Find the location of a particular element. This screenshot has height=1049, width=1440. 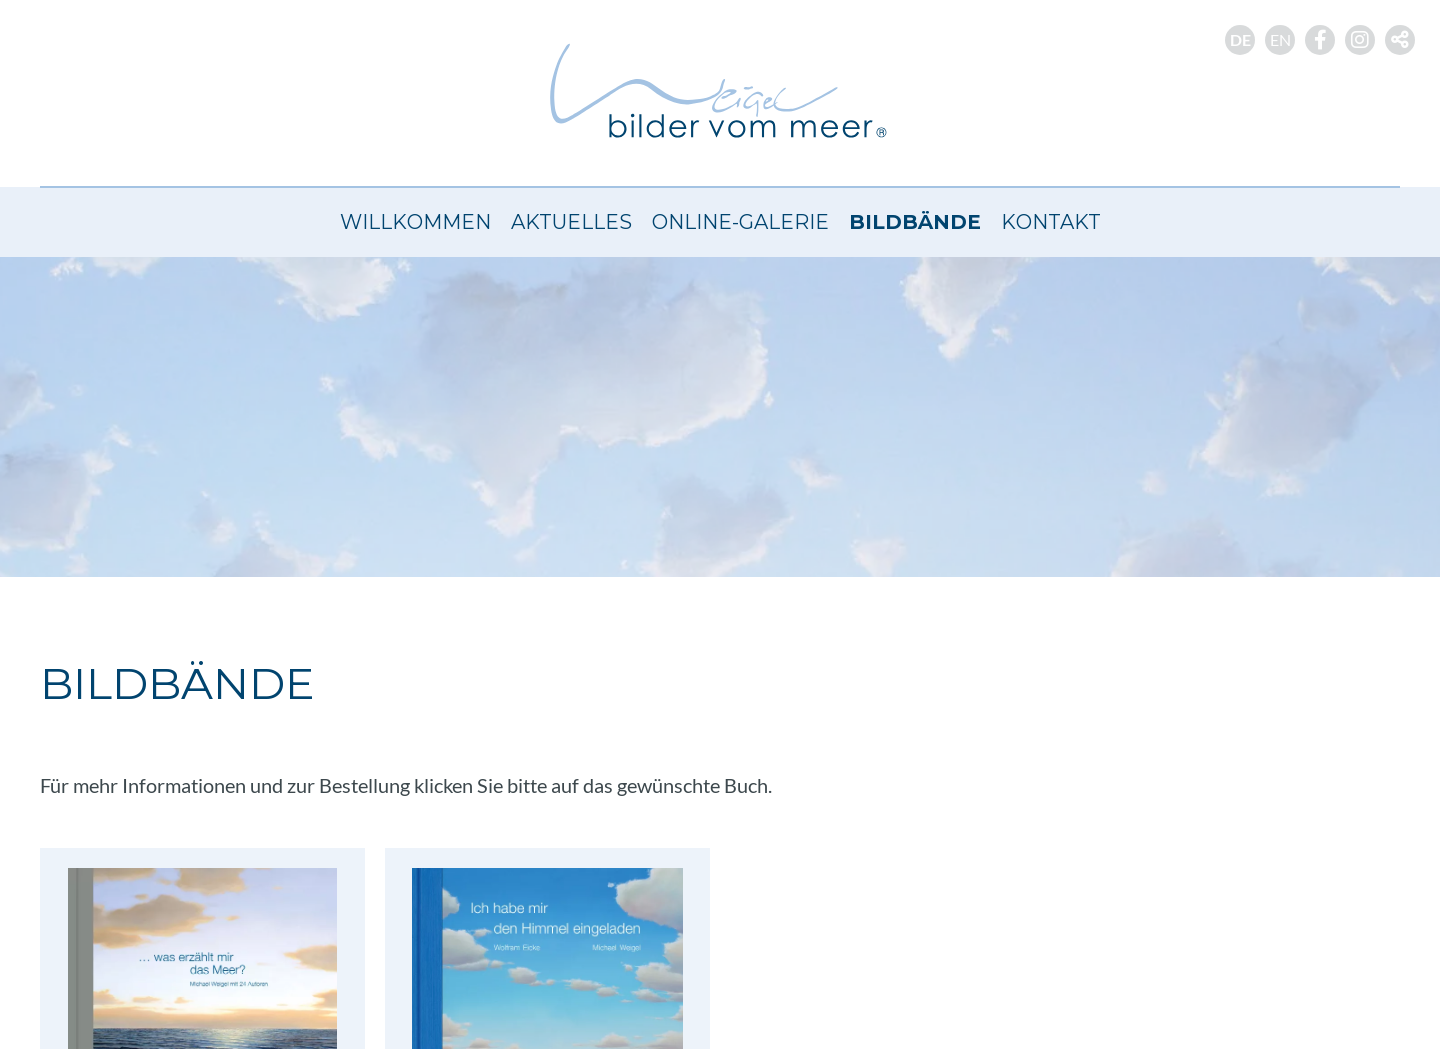

Online-Galerie is located at coordinates (740, 222).